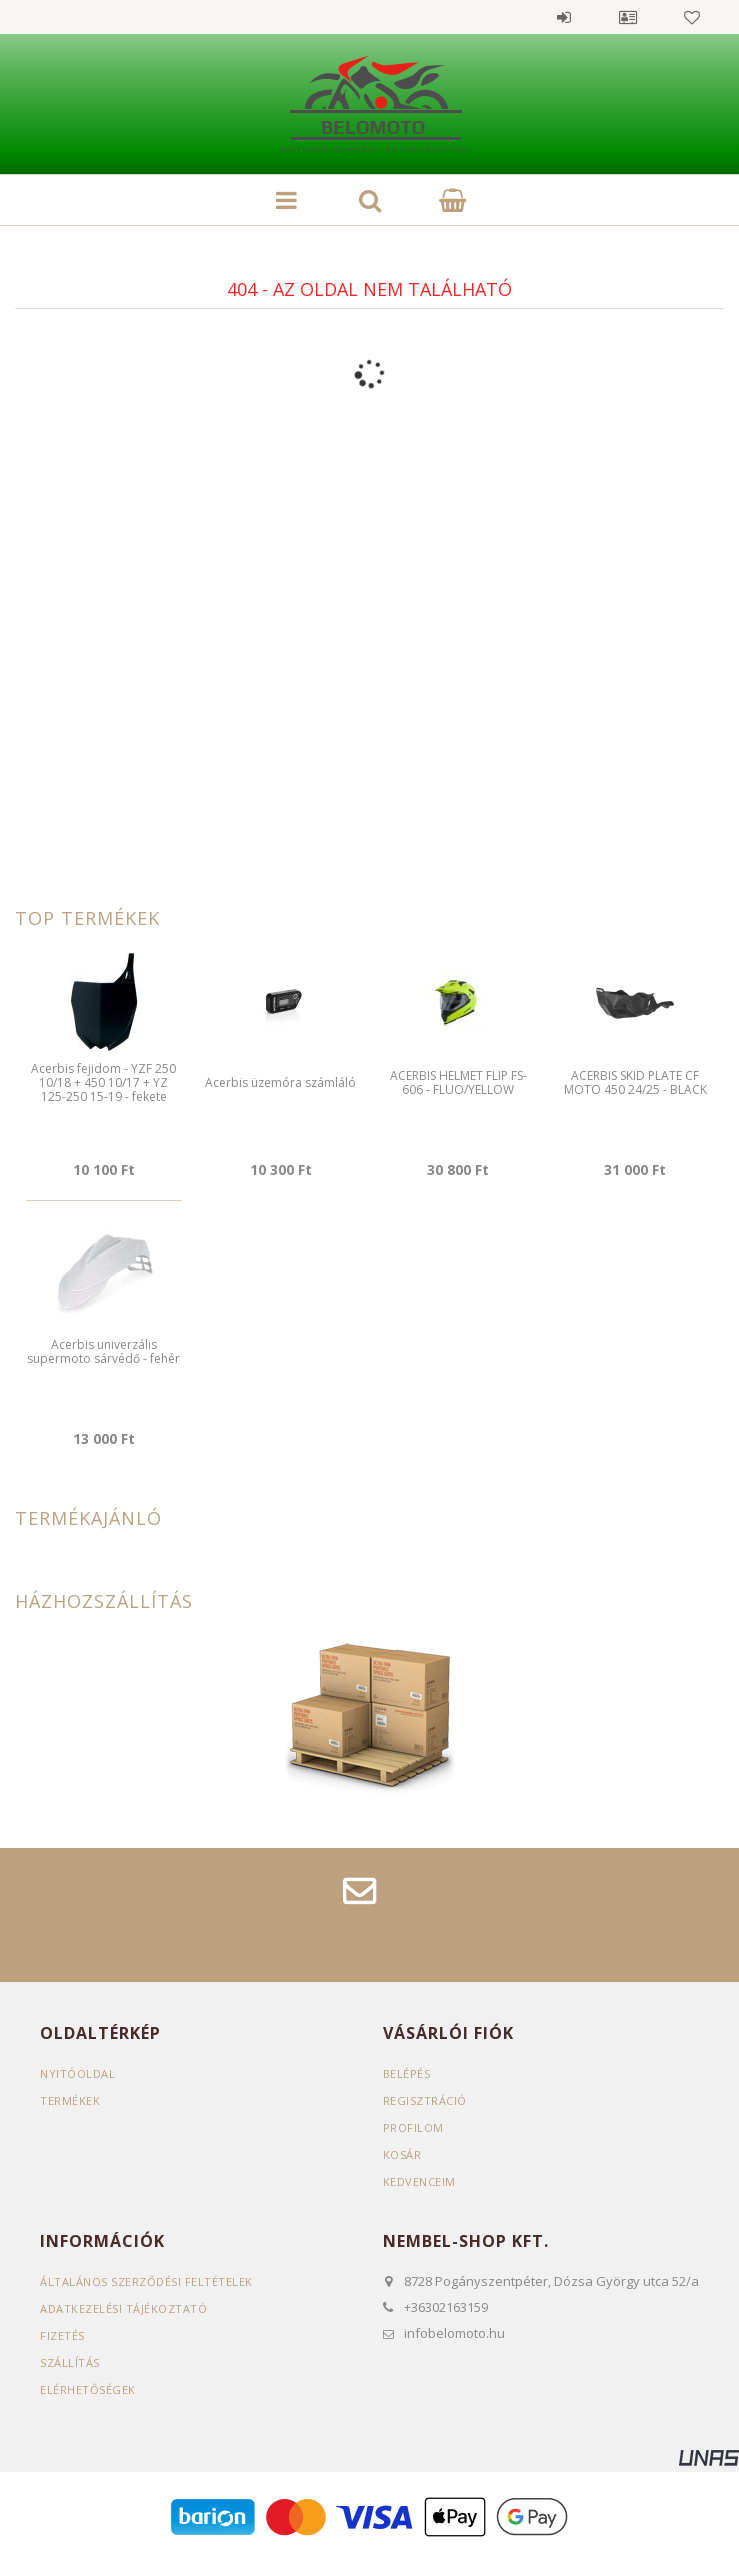 The width and height of the screenshot is (739, 2552). Describe the element at coordinates (77, 2073) in the screenshot. I see `Nyitóoldal` at that location.